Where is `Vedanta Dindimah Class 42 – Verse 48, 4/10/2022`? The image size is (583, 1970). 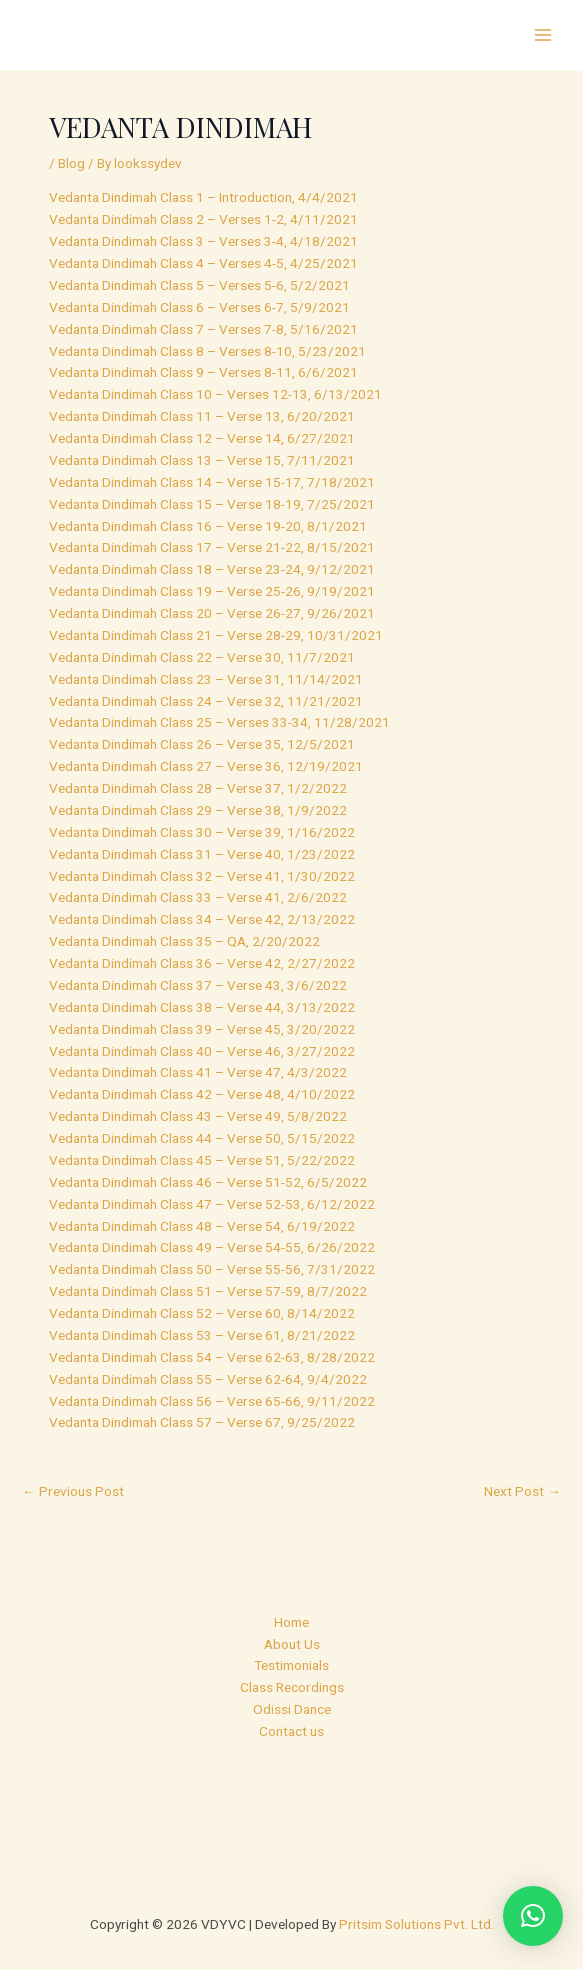 Vedanta Dindimah Class 42 – Verse 48, 4/10/2022 is located at coordinates (202, 1094).